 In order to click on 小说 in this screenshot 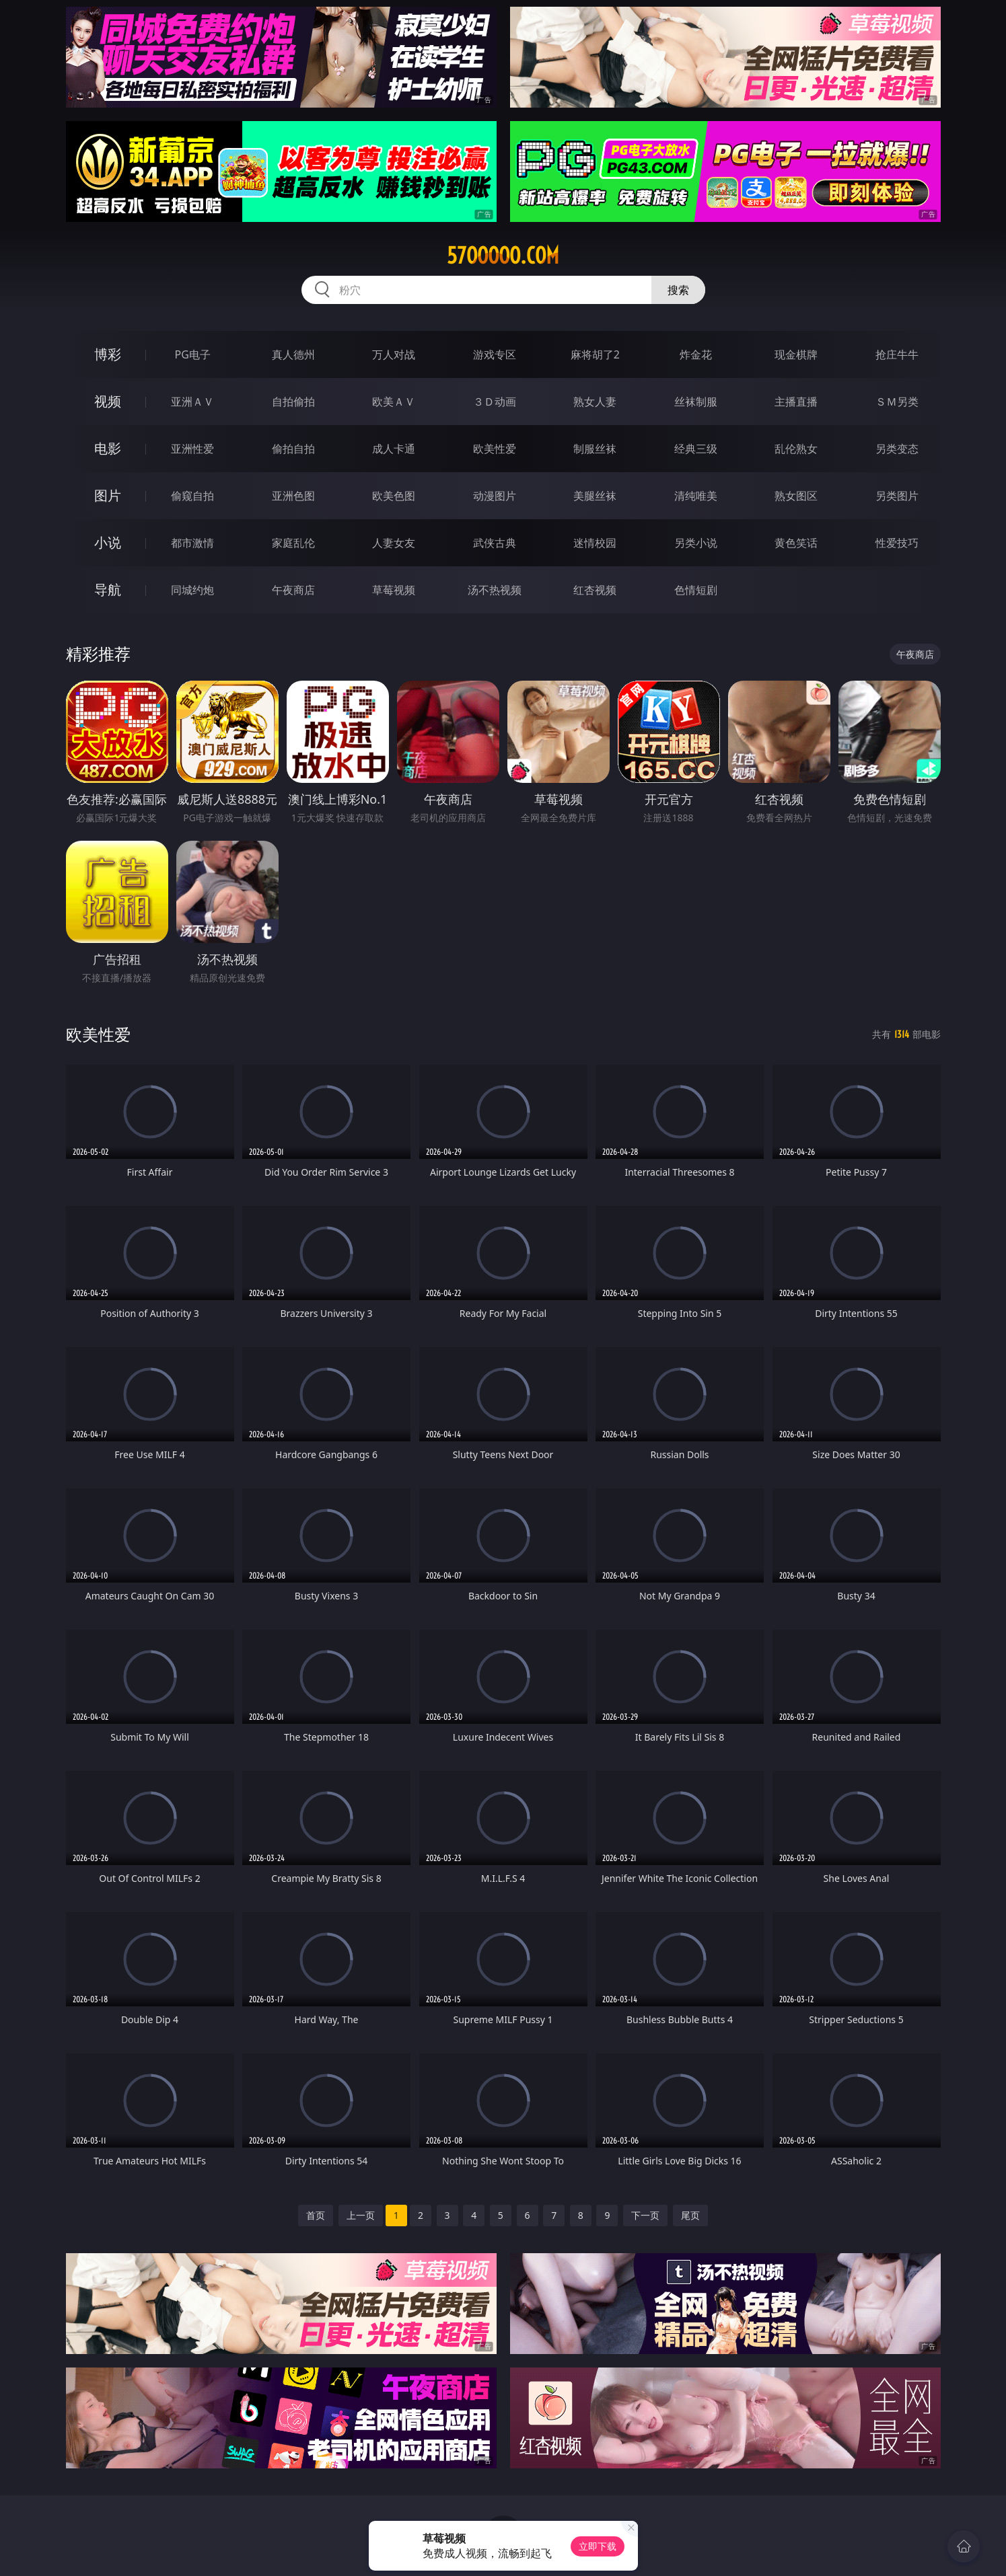, I will do `click(107, 542)`.